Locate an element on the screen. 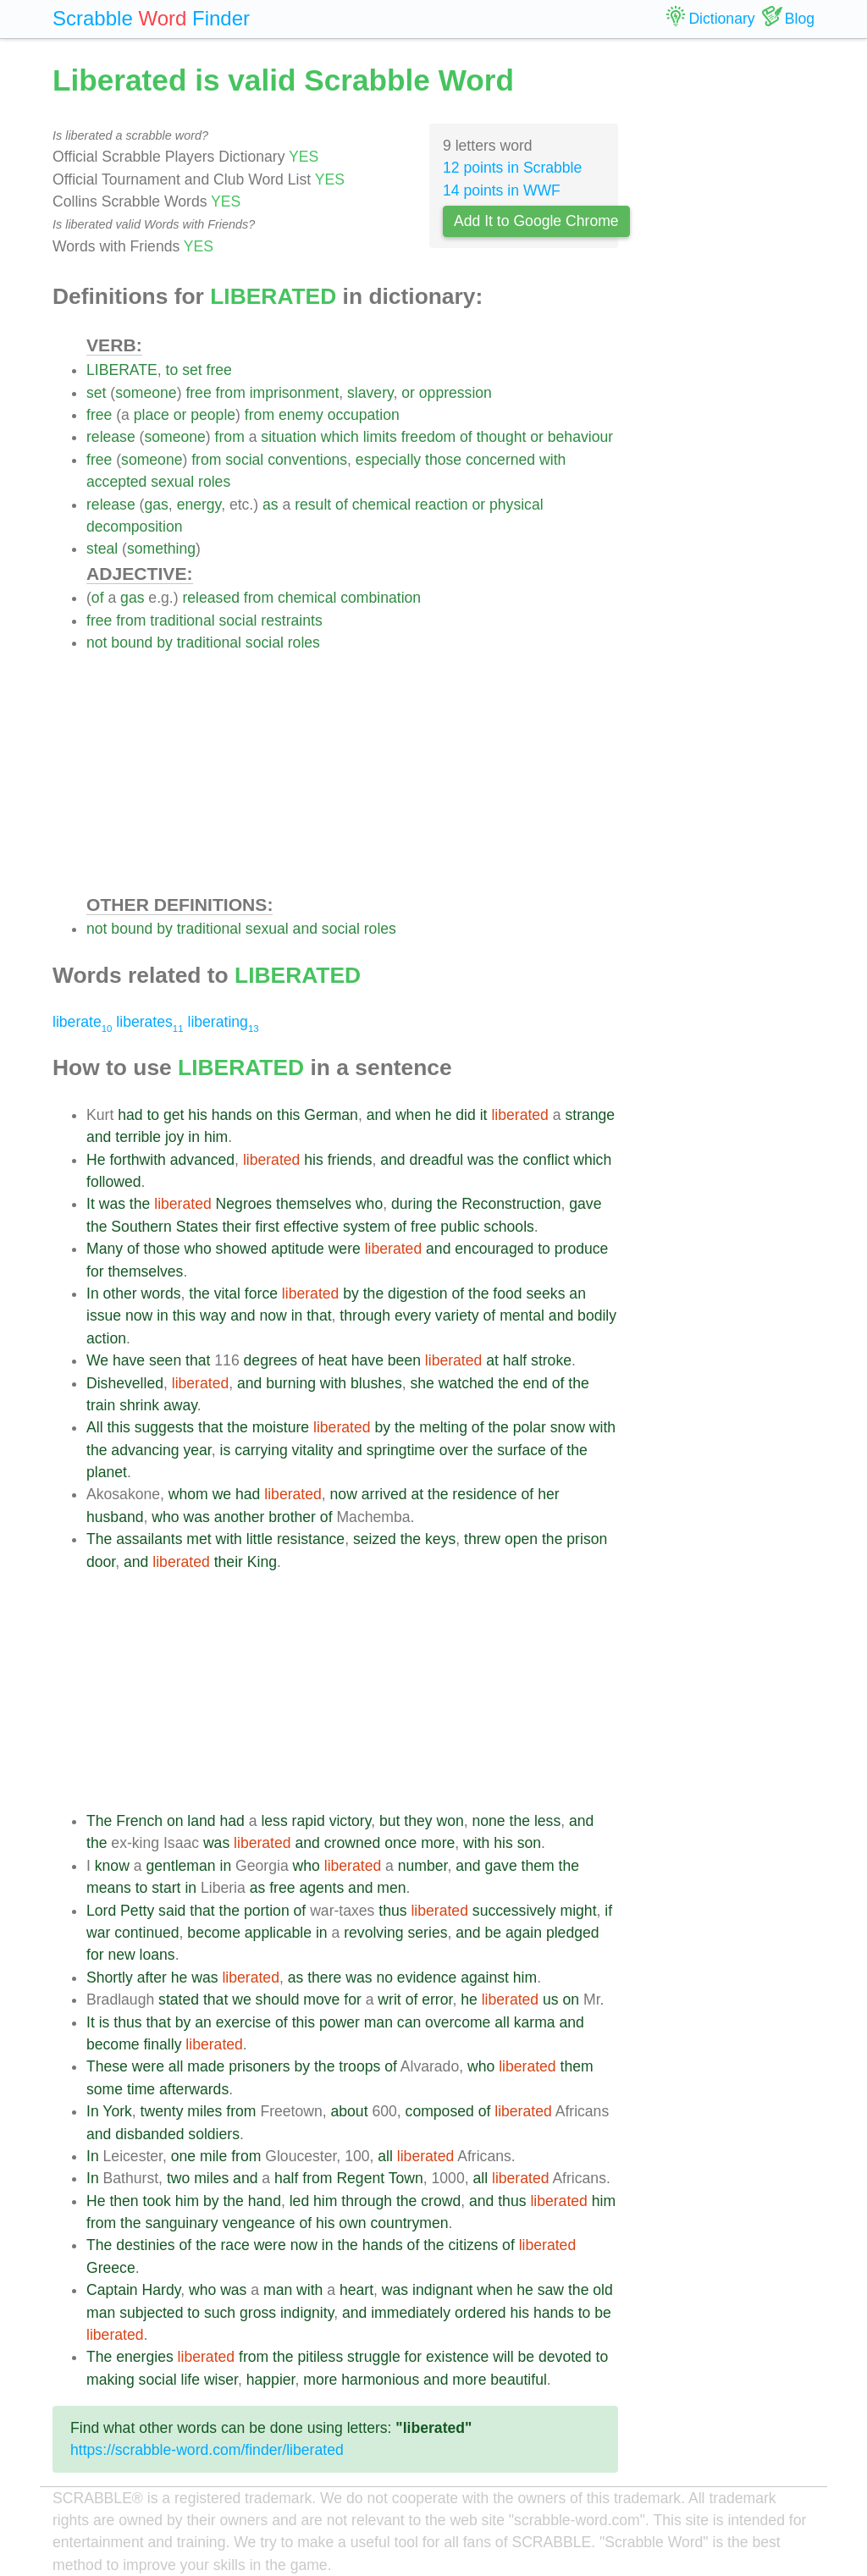 The image size is (867, 2576). Southern is located at coordinates (141, 1226).